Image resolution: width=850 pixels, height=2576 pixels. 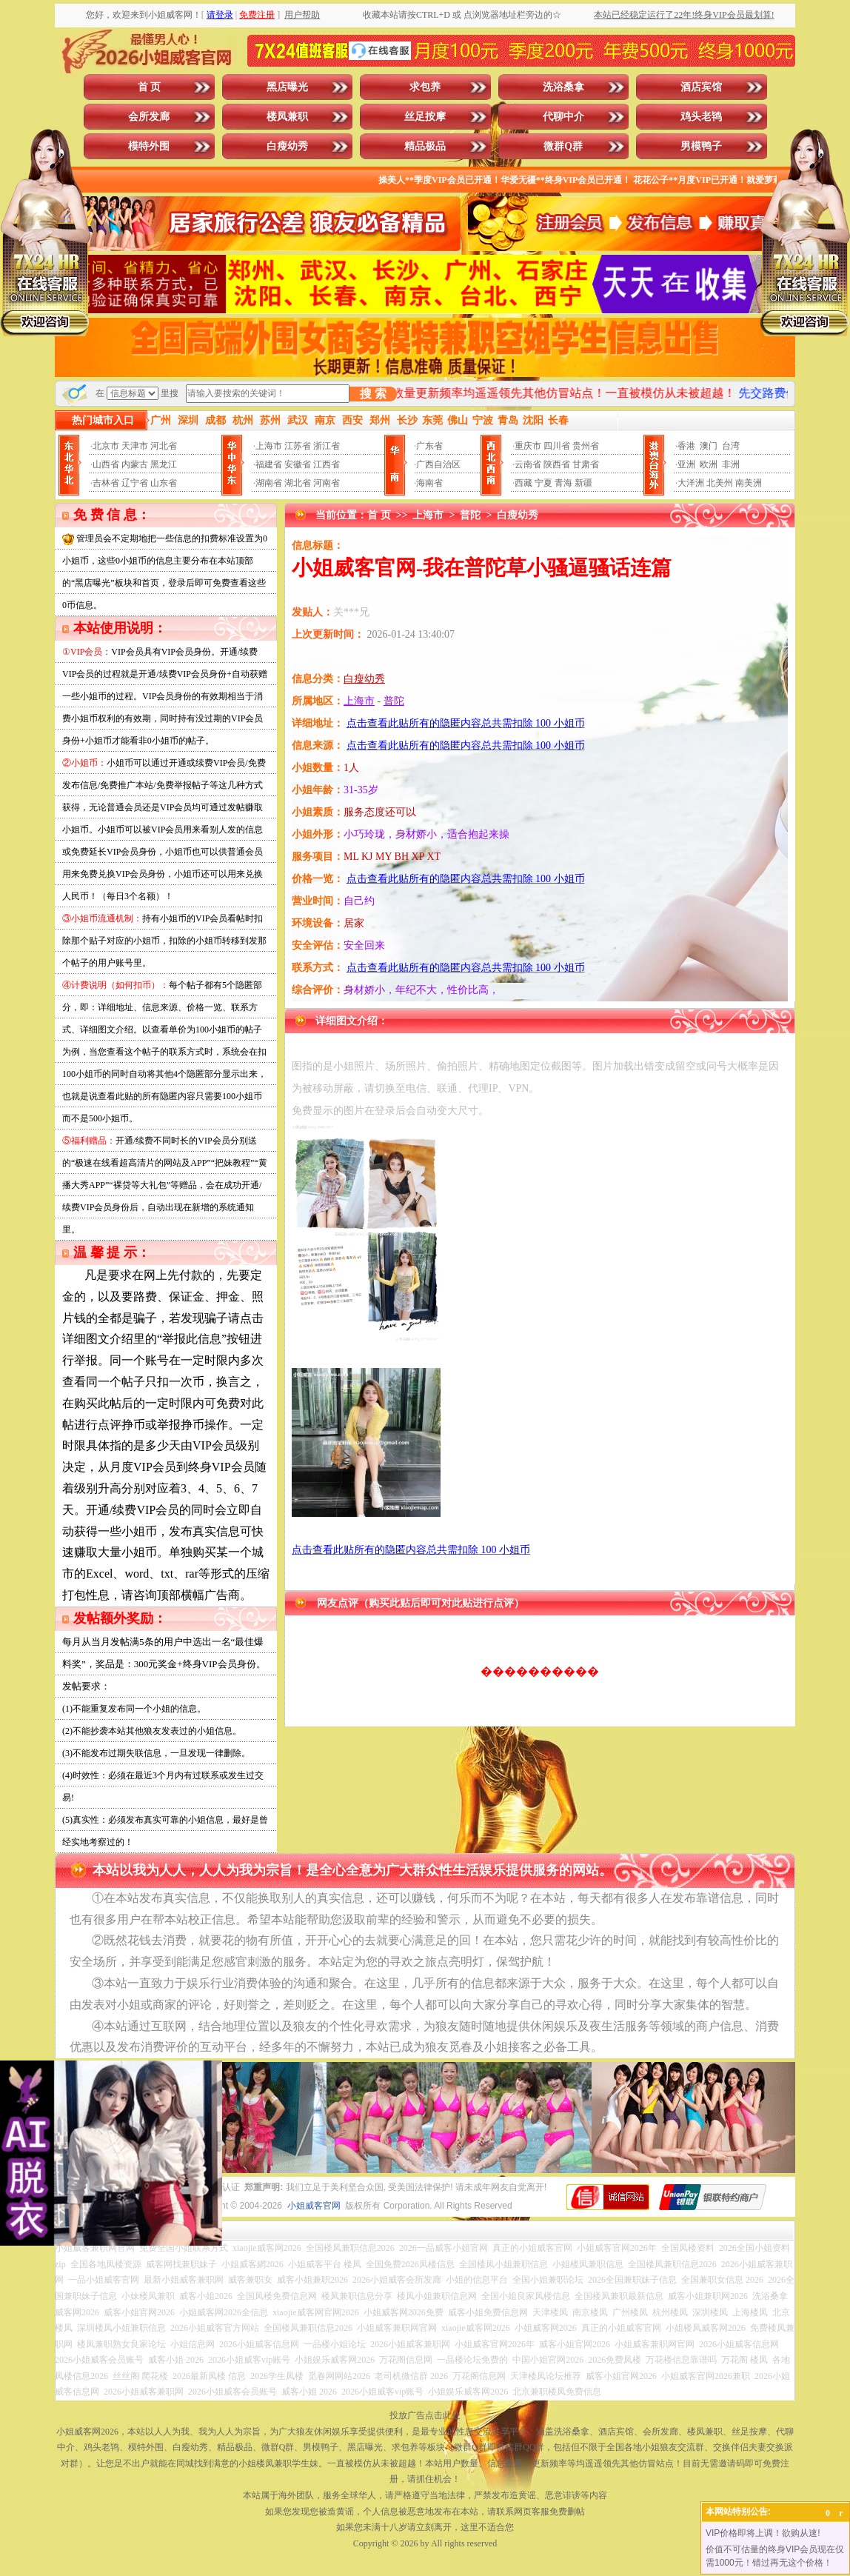 I want to click on 男模鸭子, so click(x=701, y=146).